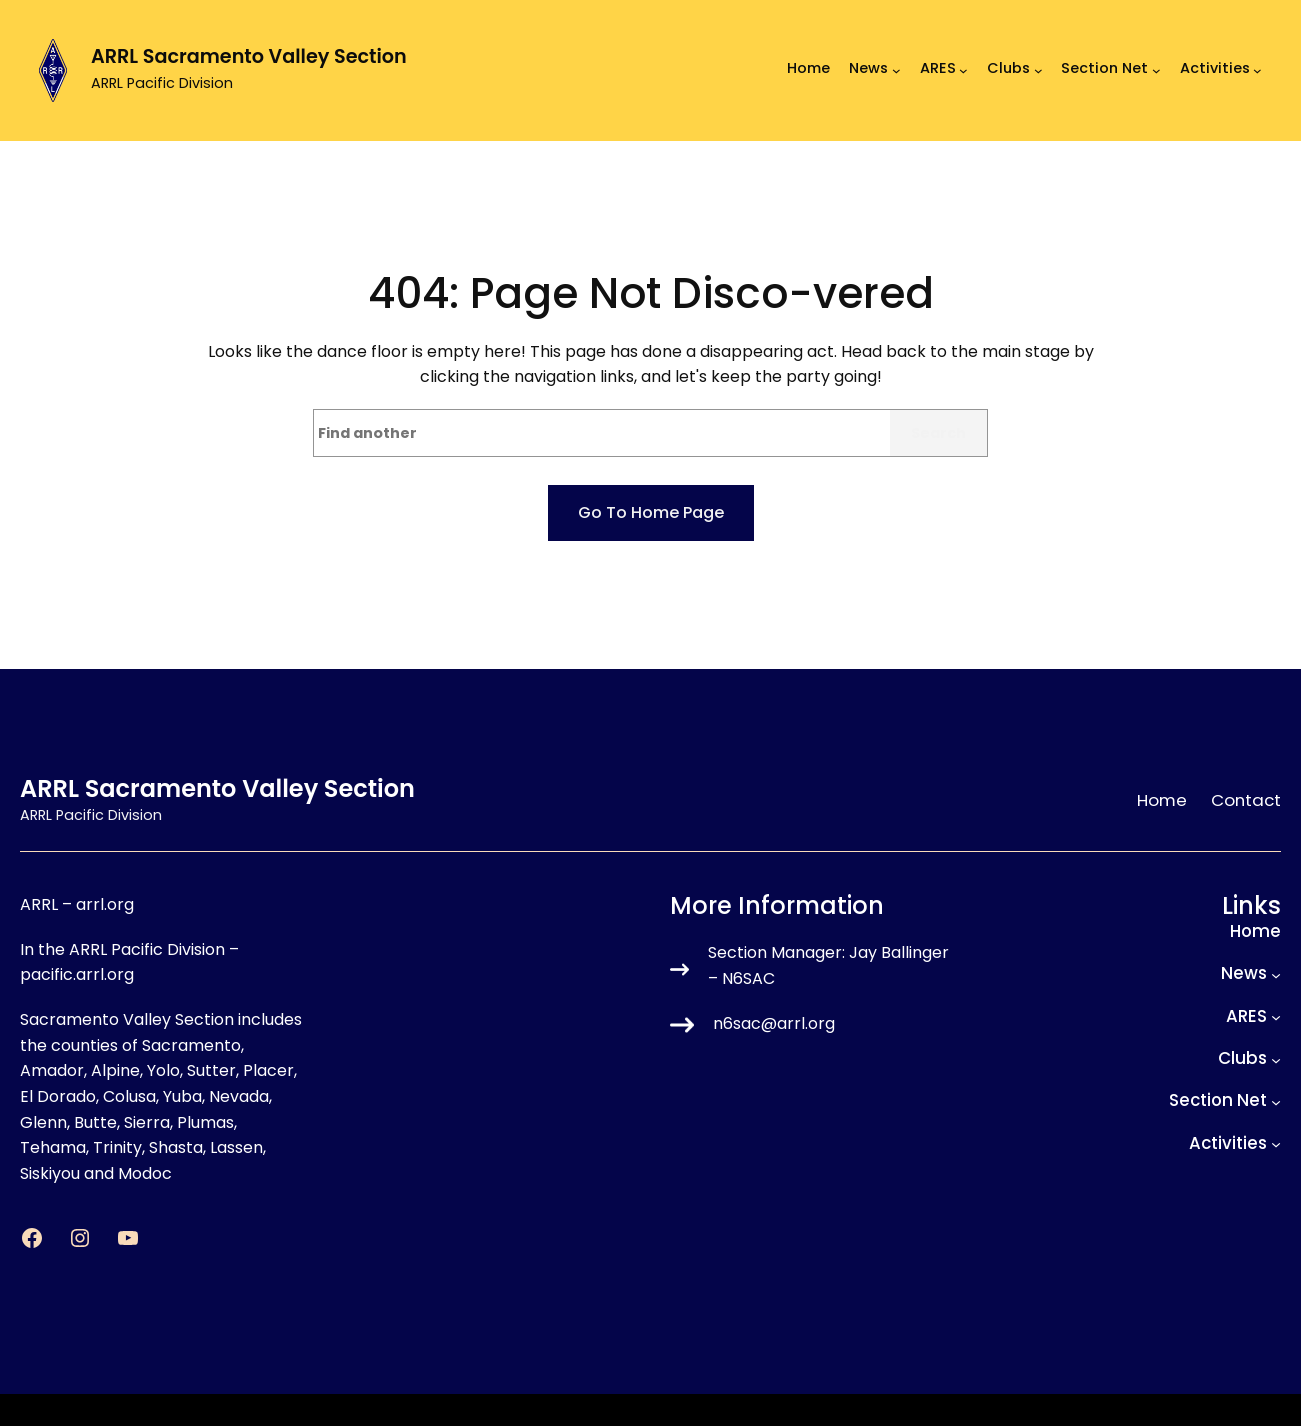 This screenshot has width=1301, height=1426. Describe the element at coordinates (808, 69) in the screenshot. I see `Home` at that location.